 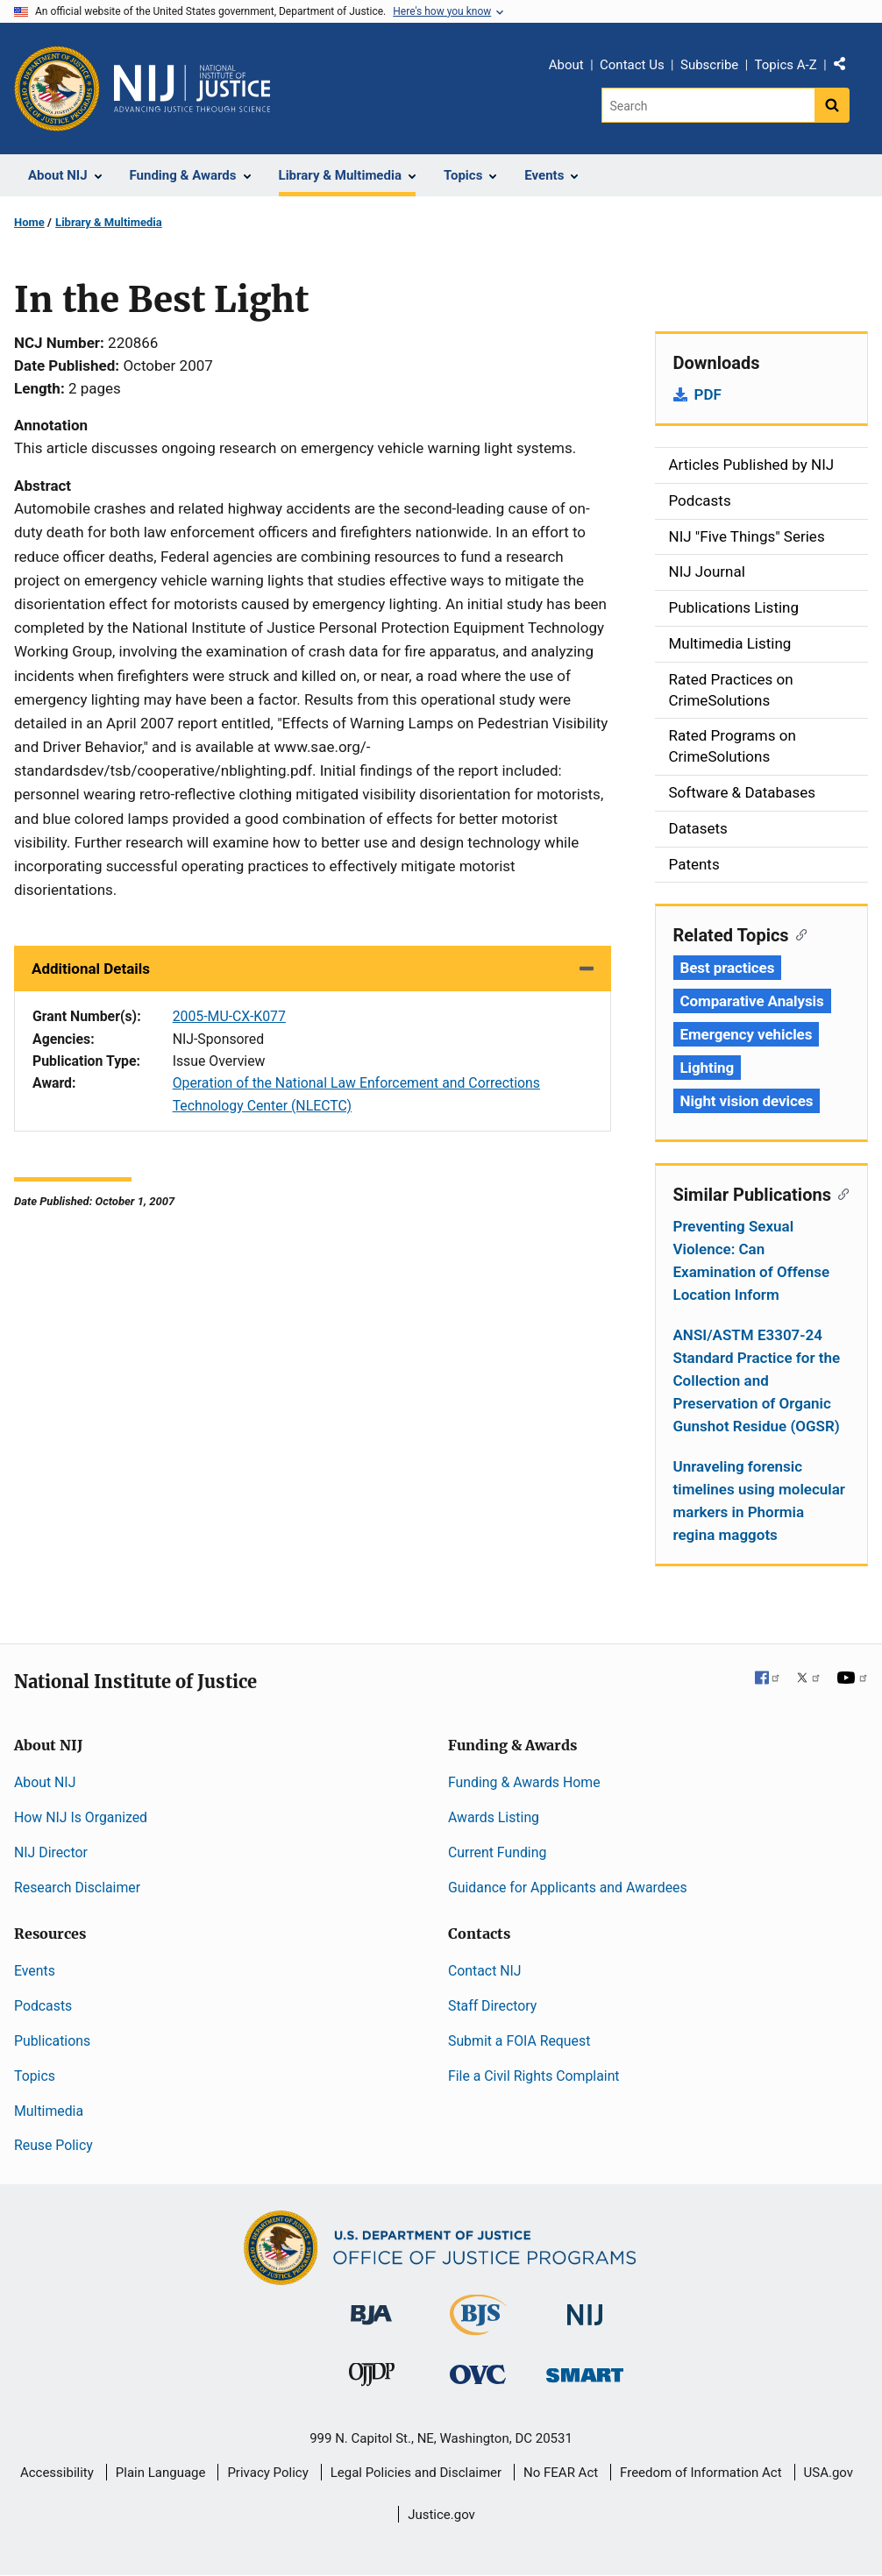 What do you see at coordinates (840, 1193) in the screenshot?
I see `[Copy link to section: Similar Publications]` at bounding box center [840, 1193].